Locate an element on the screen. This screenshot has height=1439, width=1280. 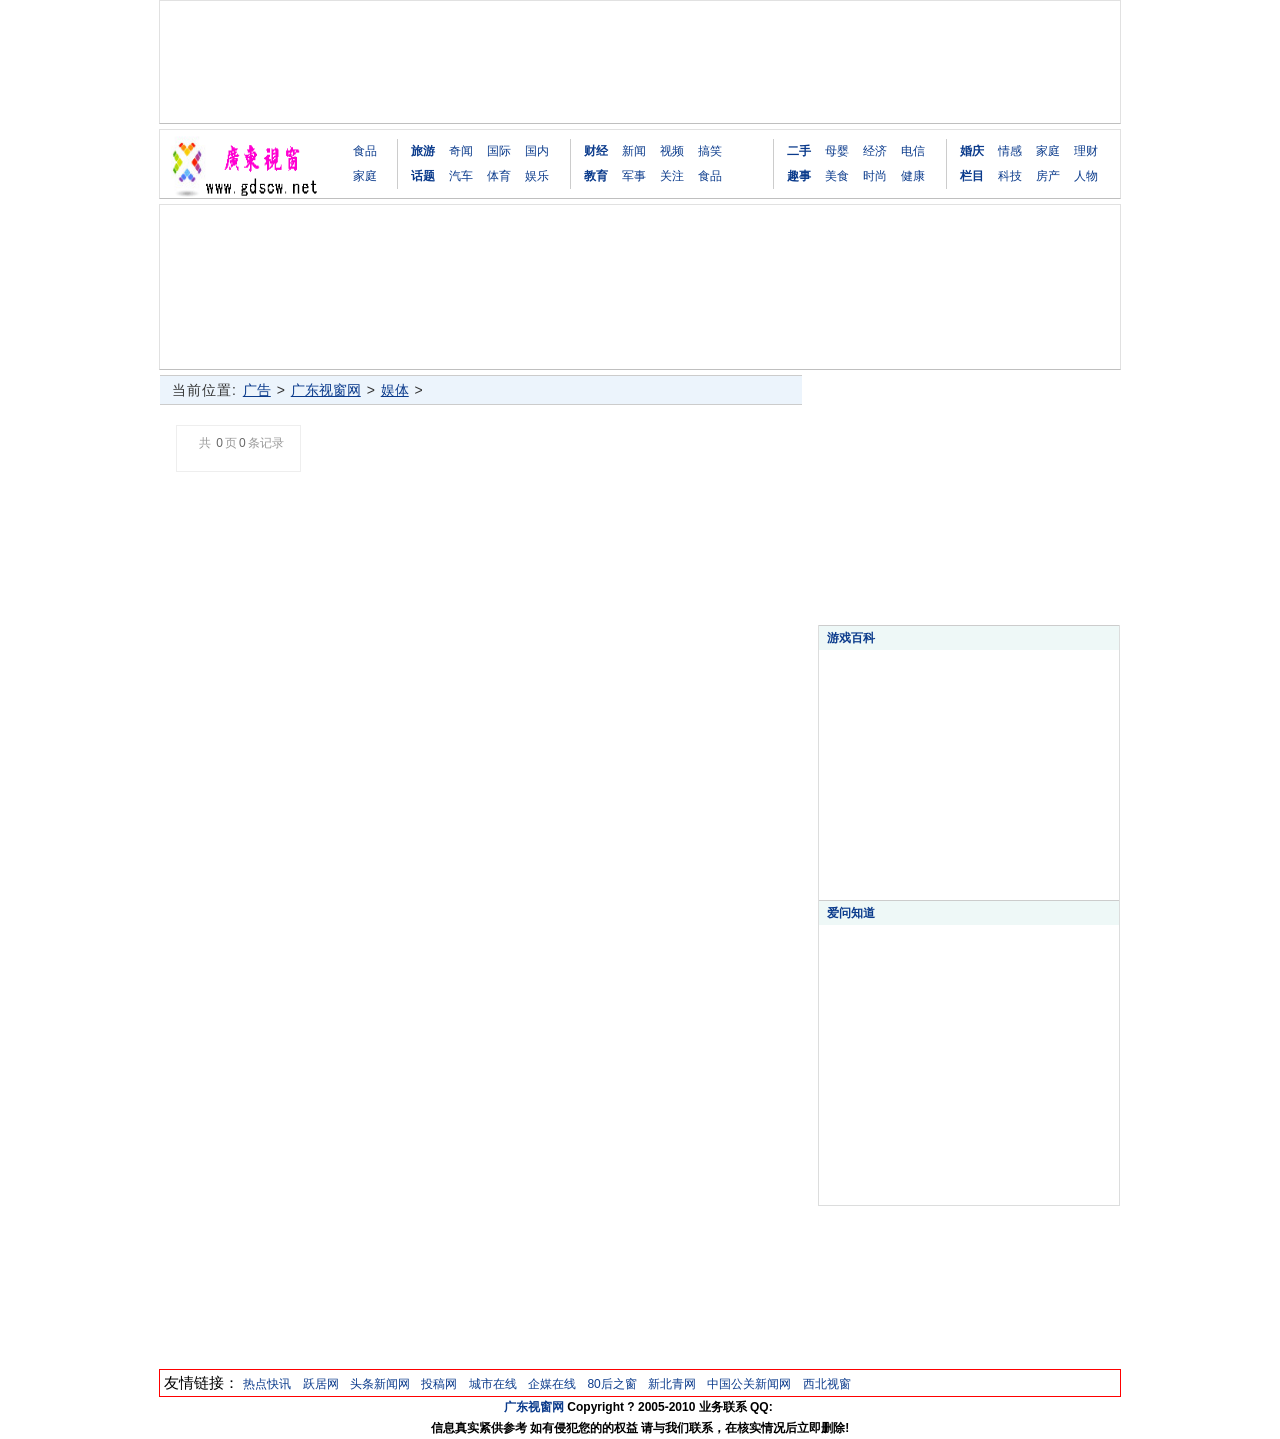
爱问知道 is located at coordinates (851, 913).